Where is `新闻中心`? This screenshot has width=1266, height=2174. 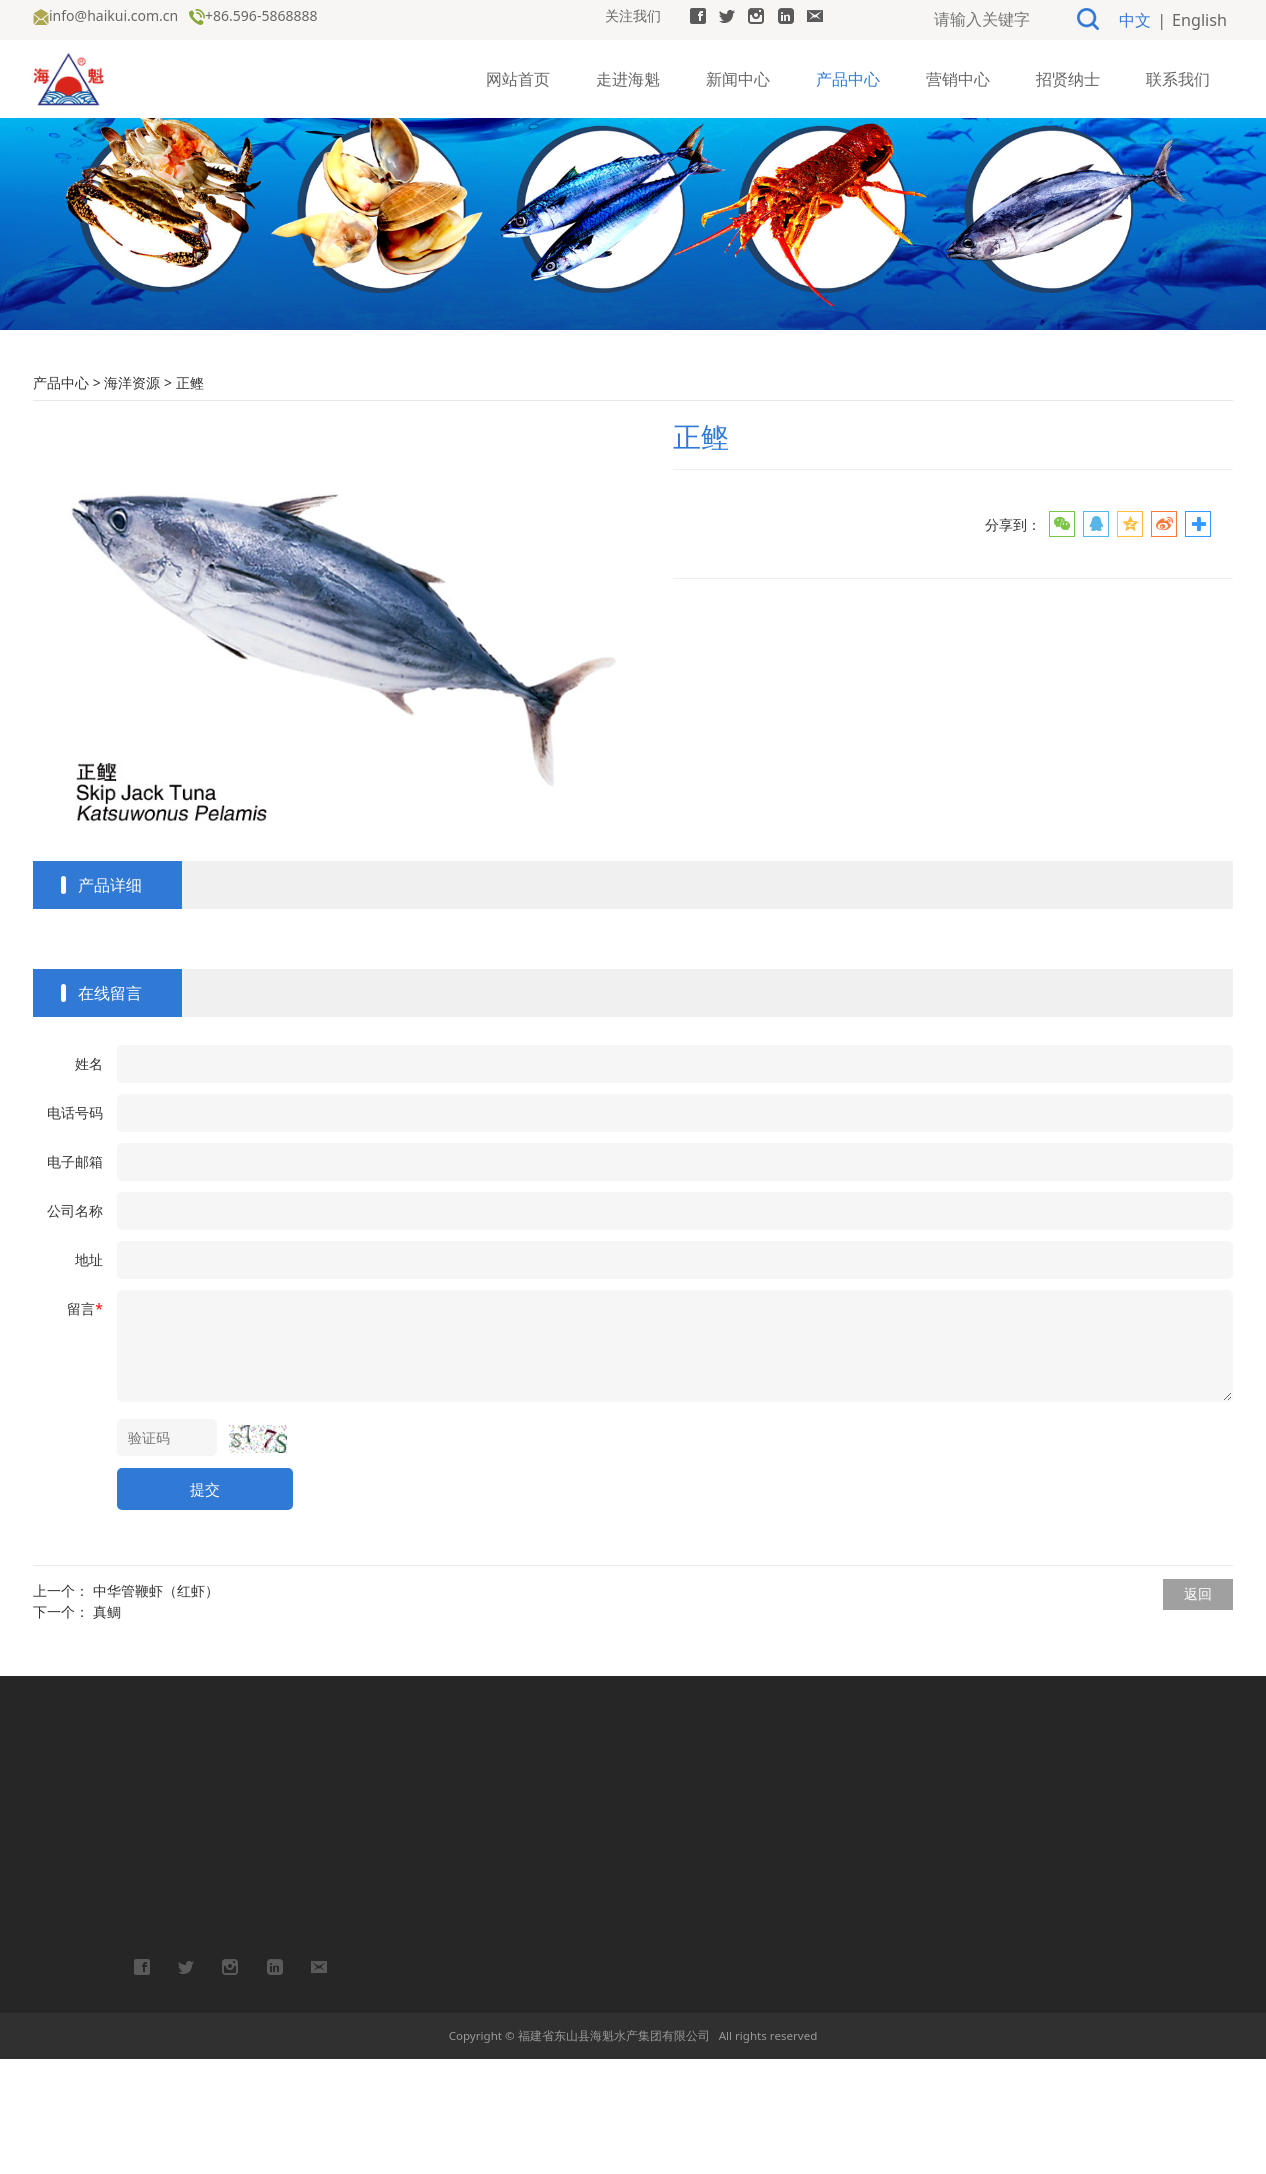
新闻中心 is located at coordinates (738, 76).